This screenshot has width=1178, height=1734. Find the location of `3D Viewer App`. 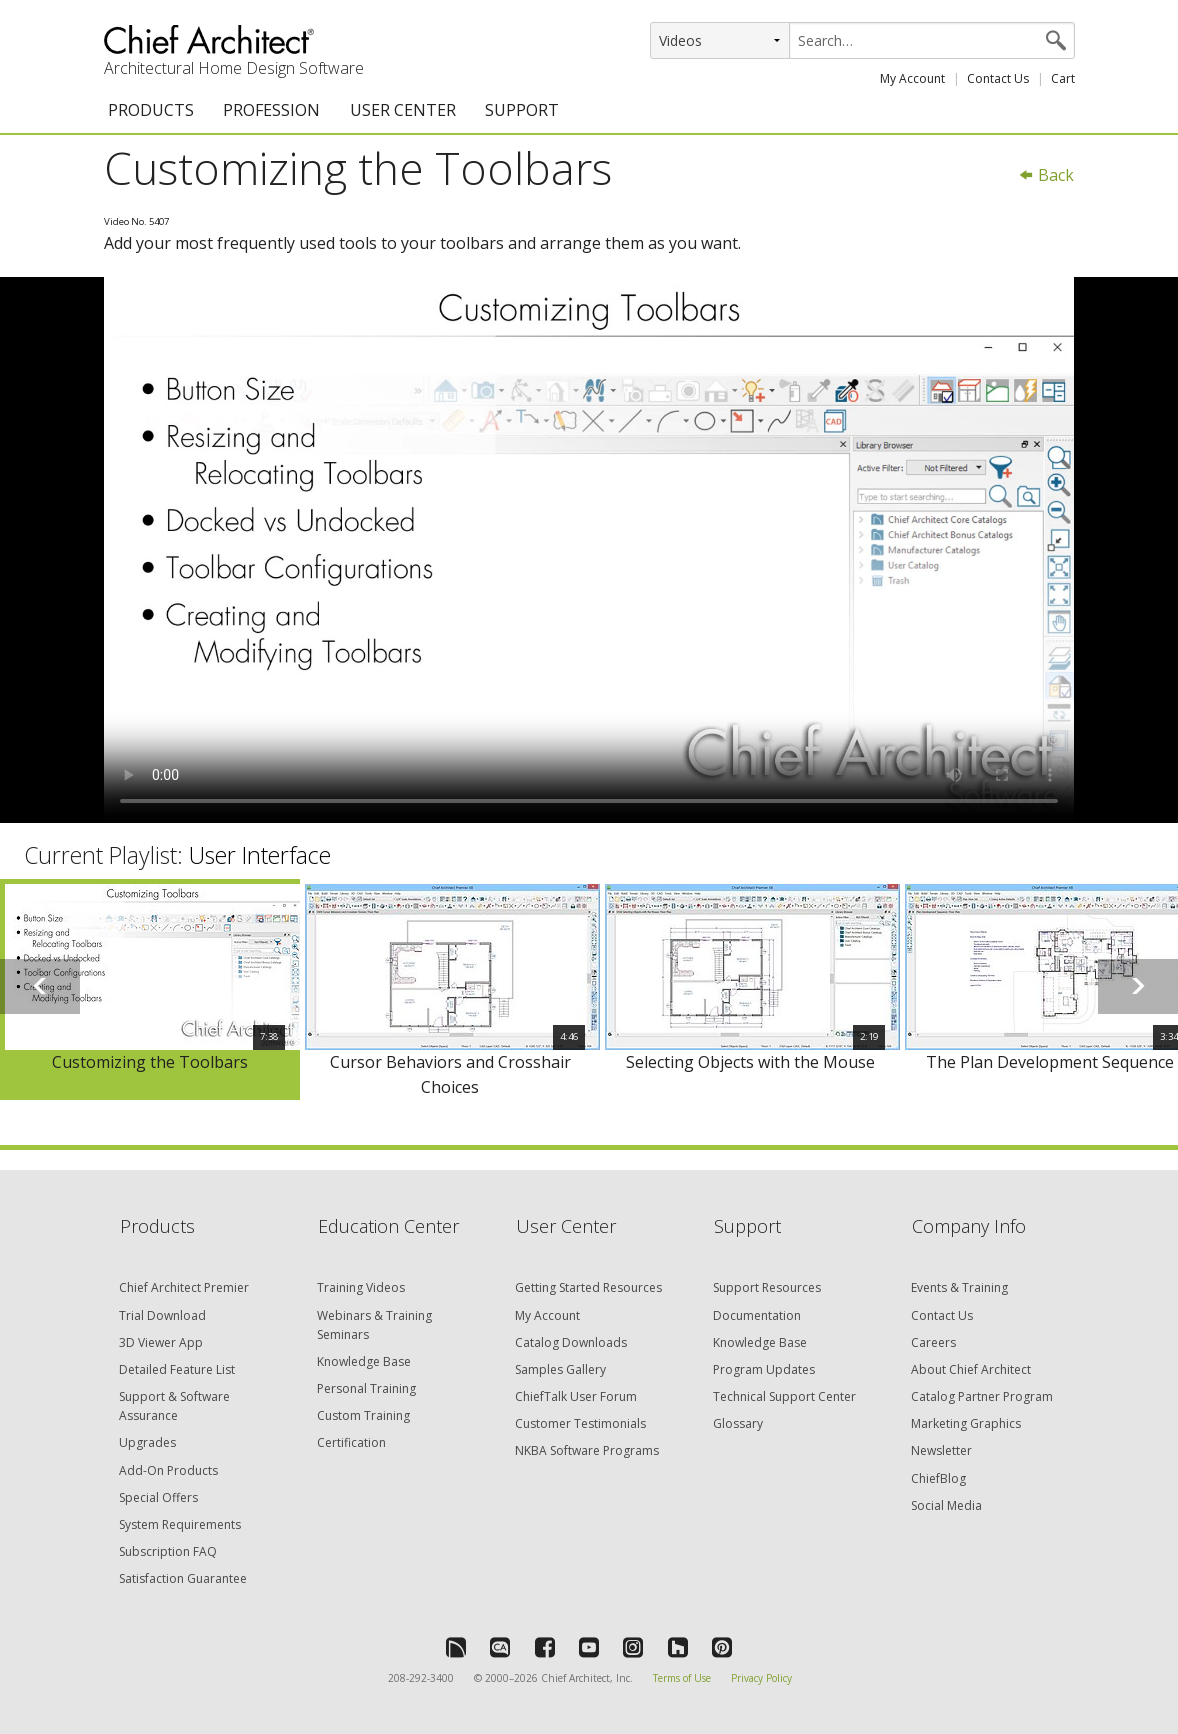

3D Viewer App is located at coordinates (161, 1342).